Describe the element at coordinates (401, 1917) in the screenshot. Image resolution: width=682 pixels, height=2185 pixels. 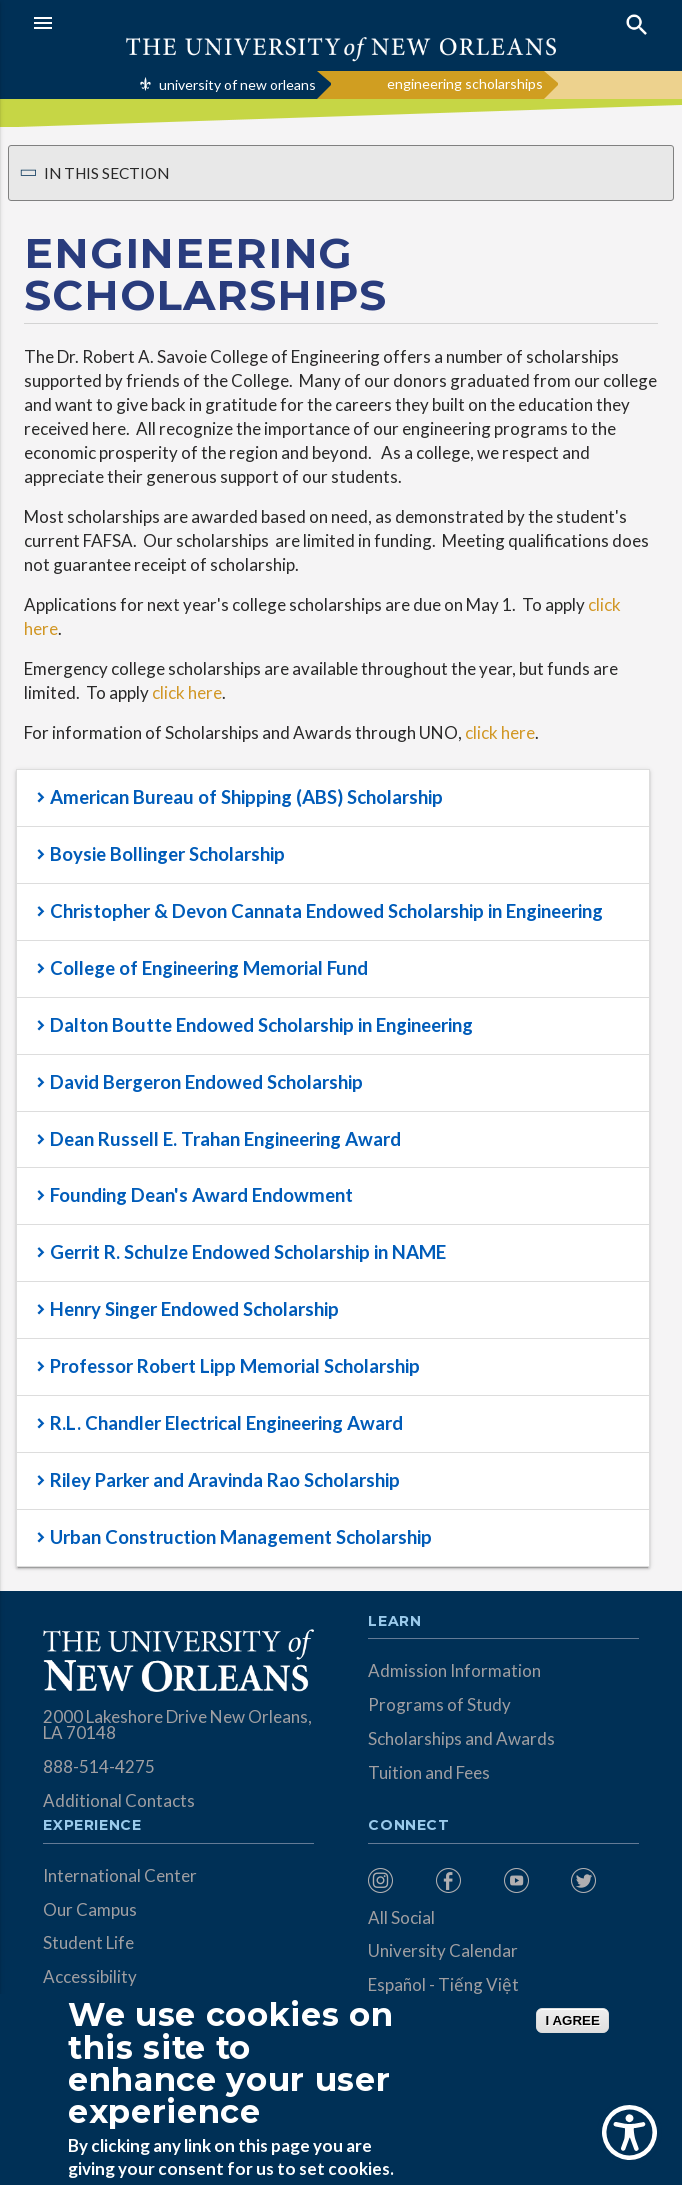
I see `All Social` at that location.